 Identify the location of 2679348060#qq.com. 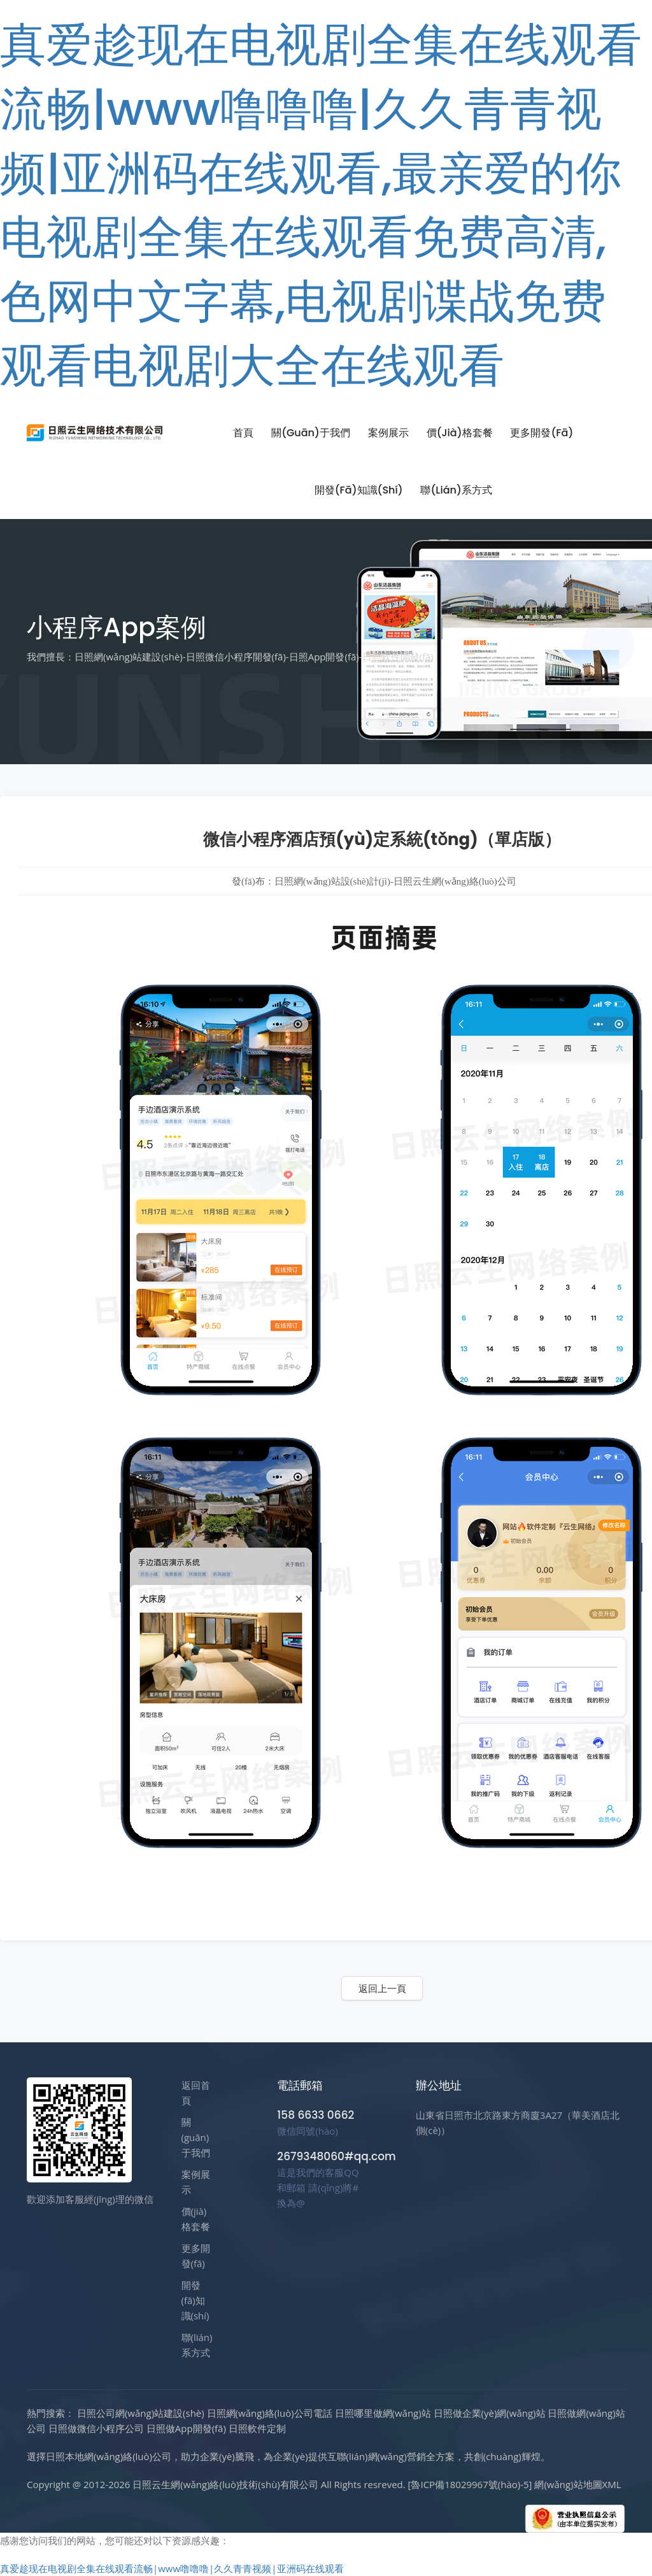
(336, 2156).